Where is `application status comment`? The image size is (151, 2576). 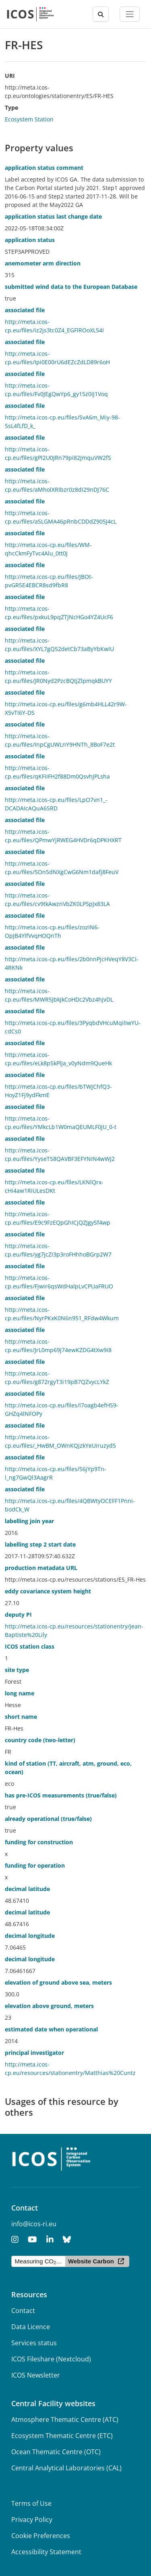
application status comment is located at coordinates (44, 167).